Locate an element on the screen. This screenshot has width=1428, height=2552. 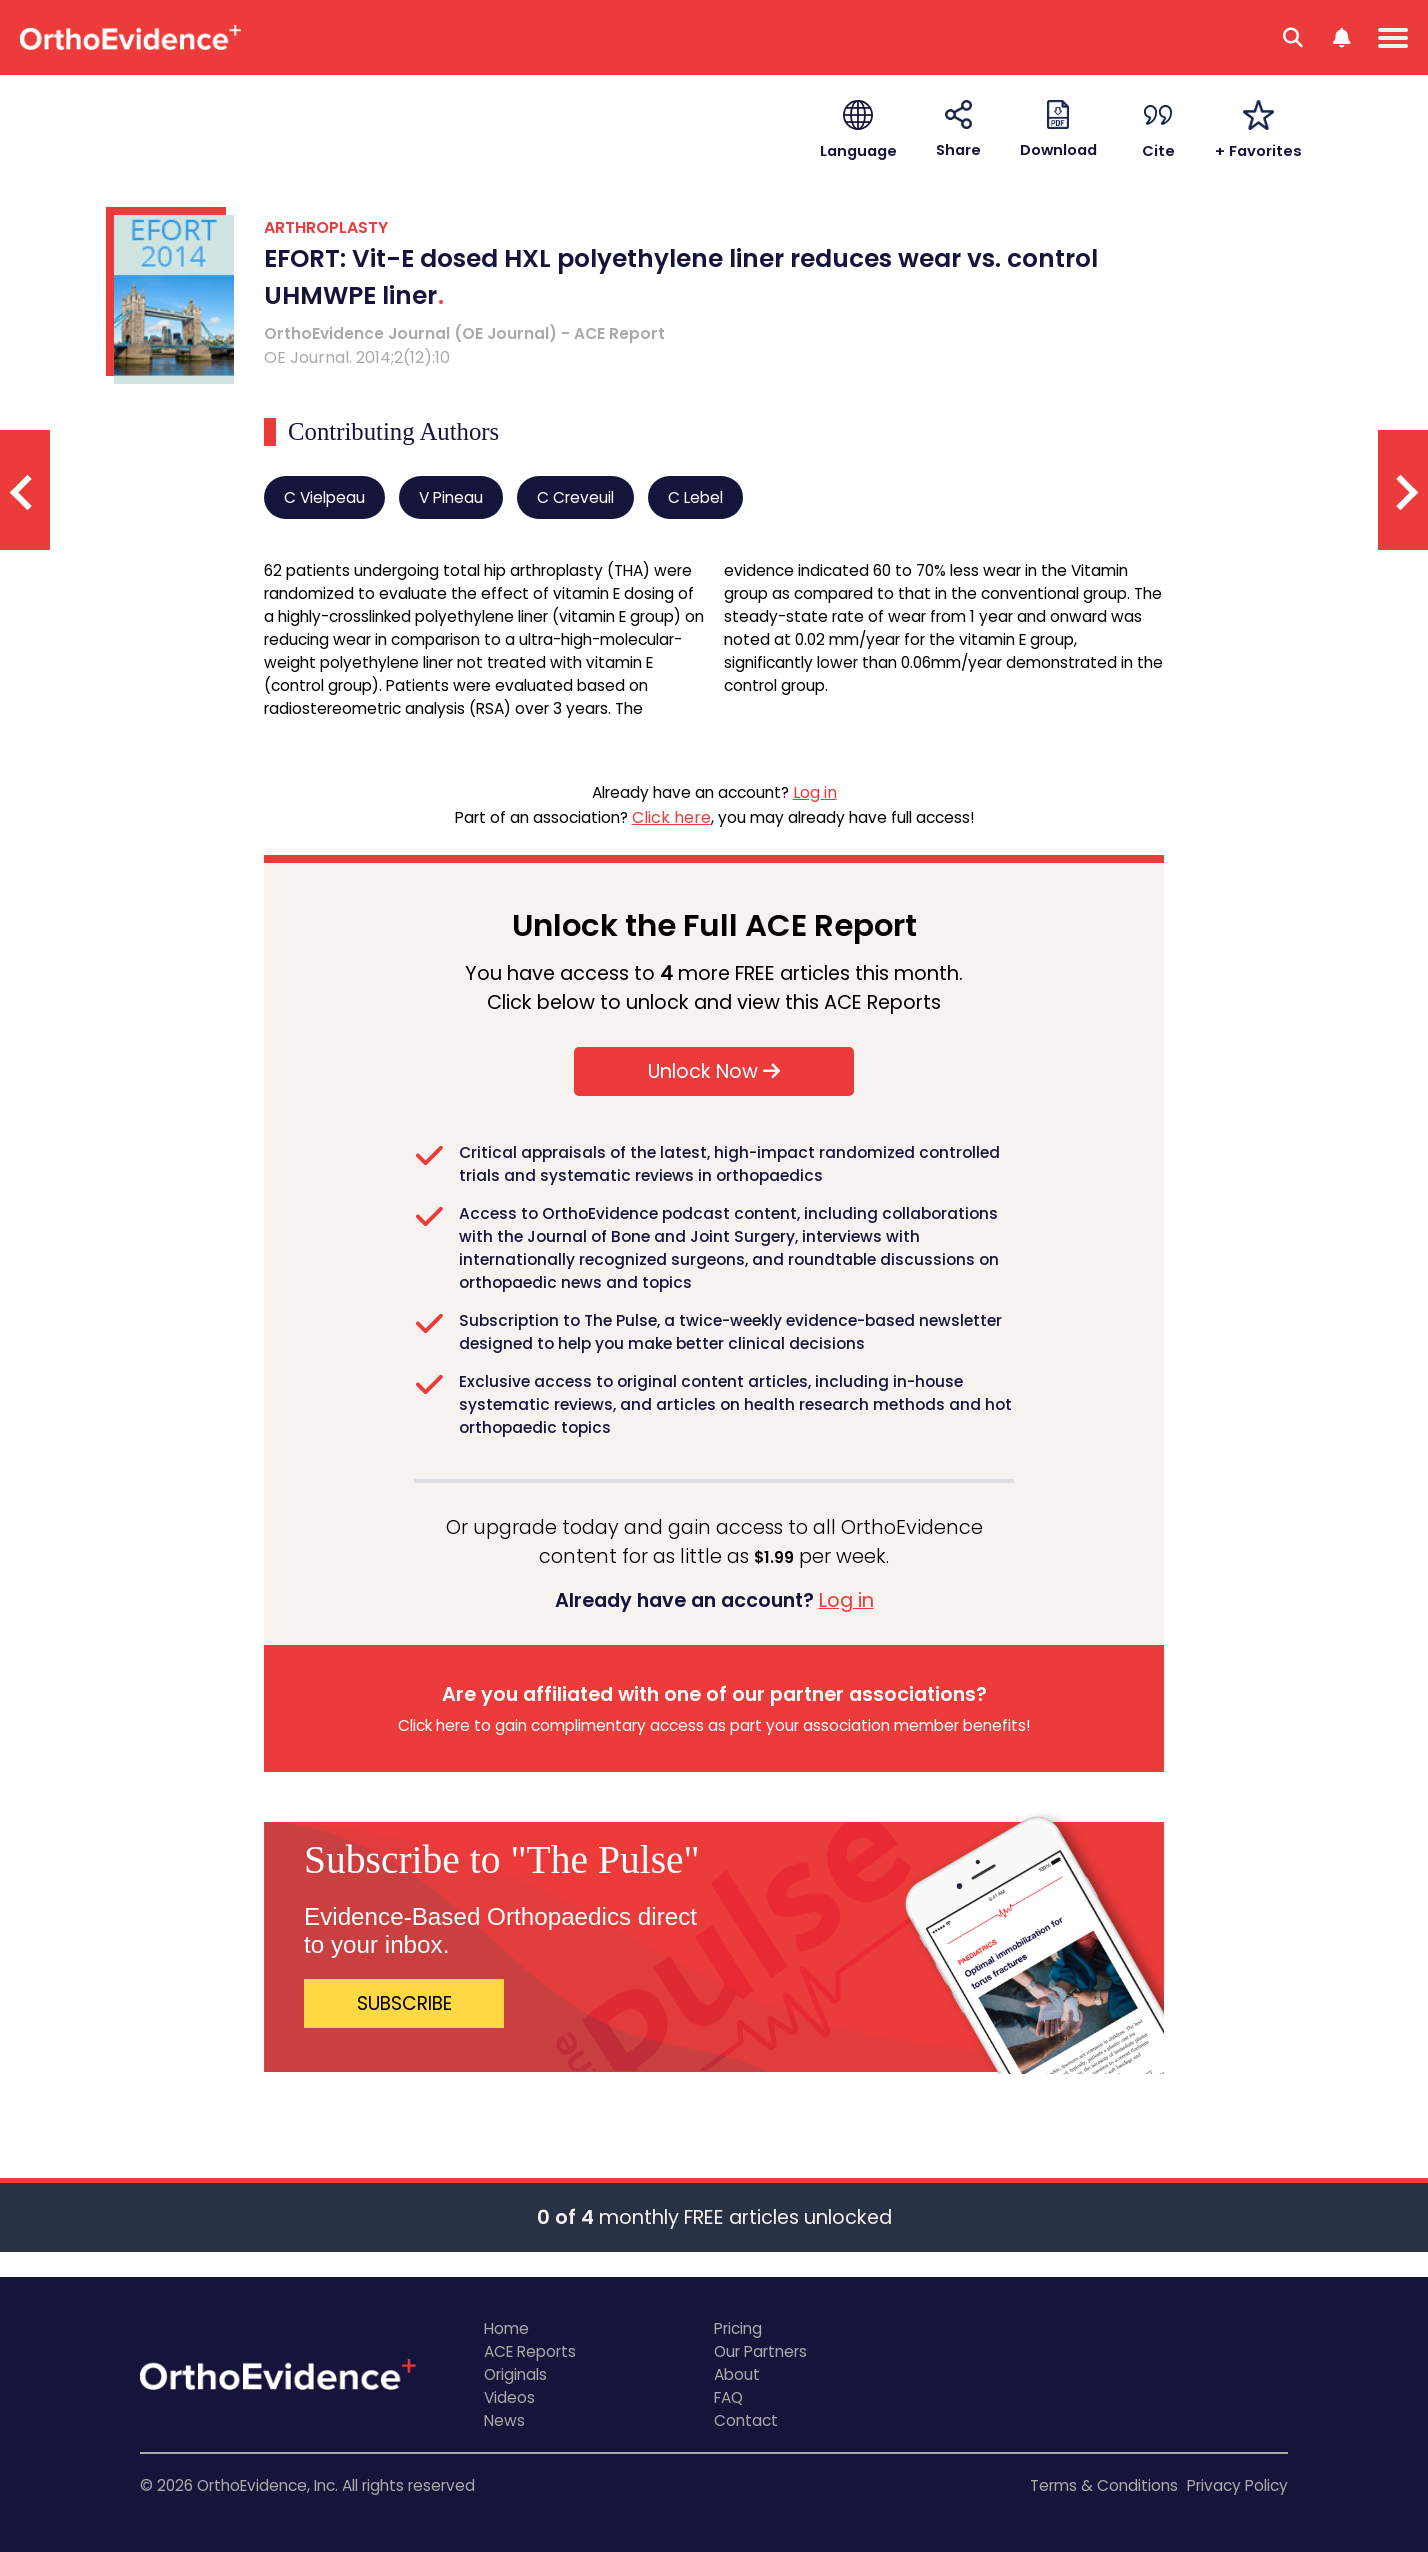
C Vielpeau is located at coordinates (324, 497).